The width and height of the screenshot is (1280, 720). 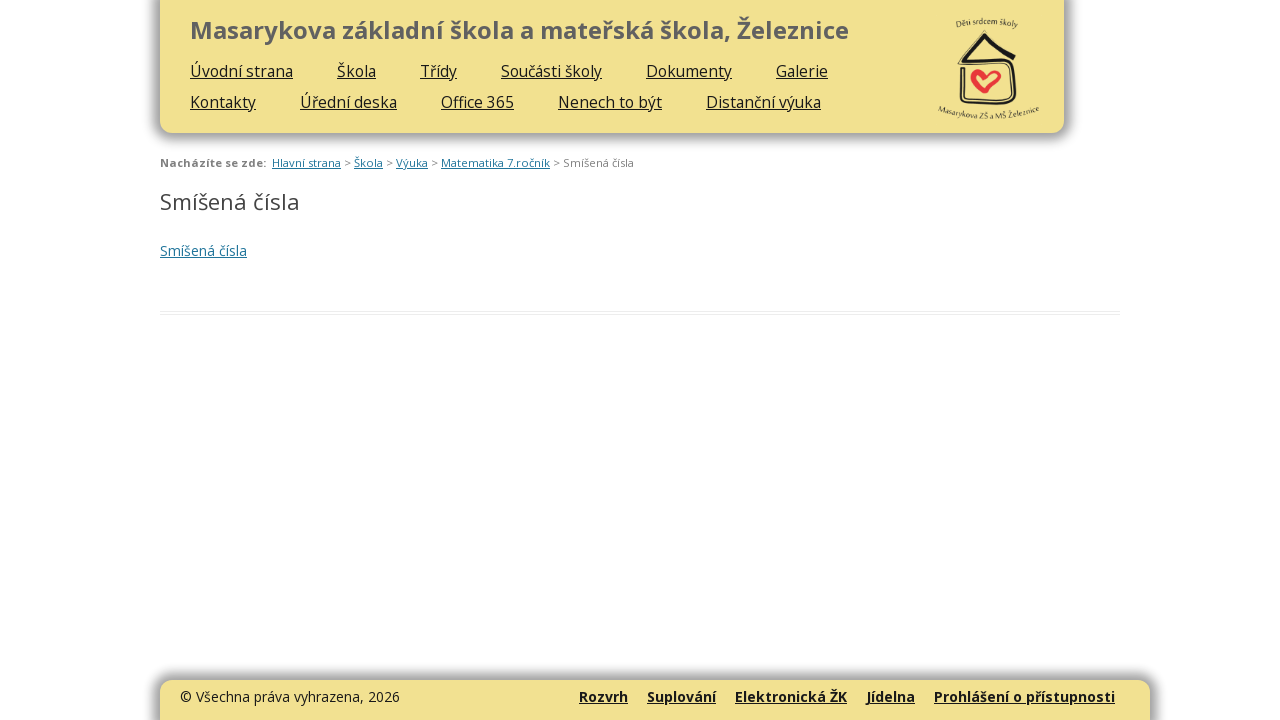 What do you see at coordinates (681, 696) in the screenshot?
I see `Suplování` at bounding box center [681, 696].